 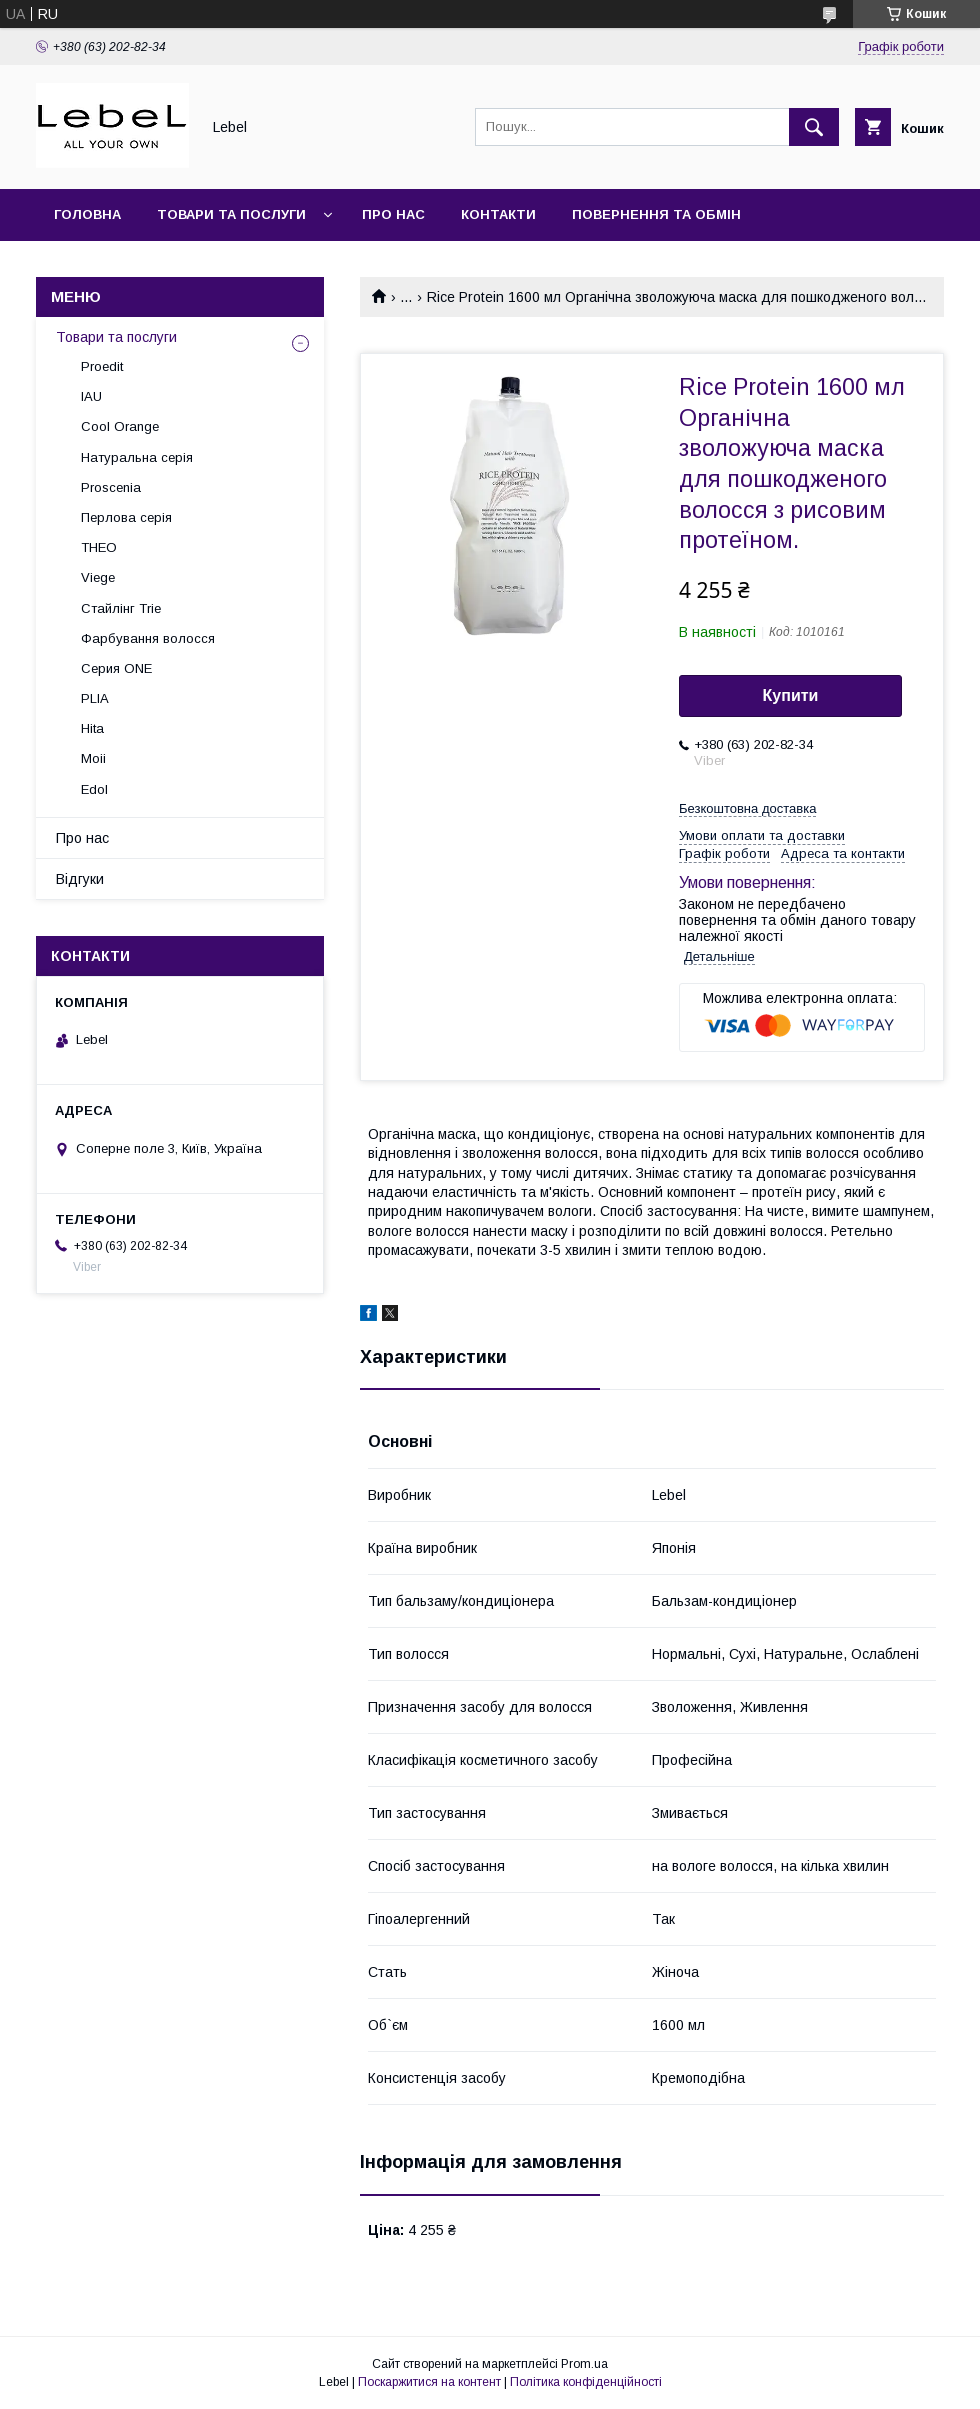 I want to click on Moii, so click(x=93, y=758).